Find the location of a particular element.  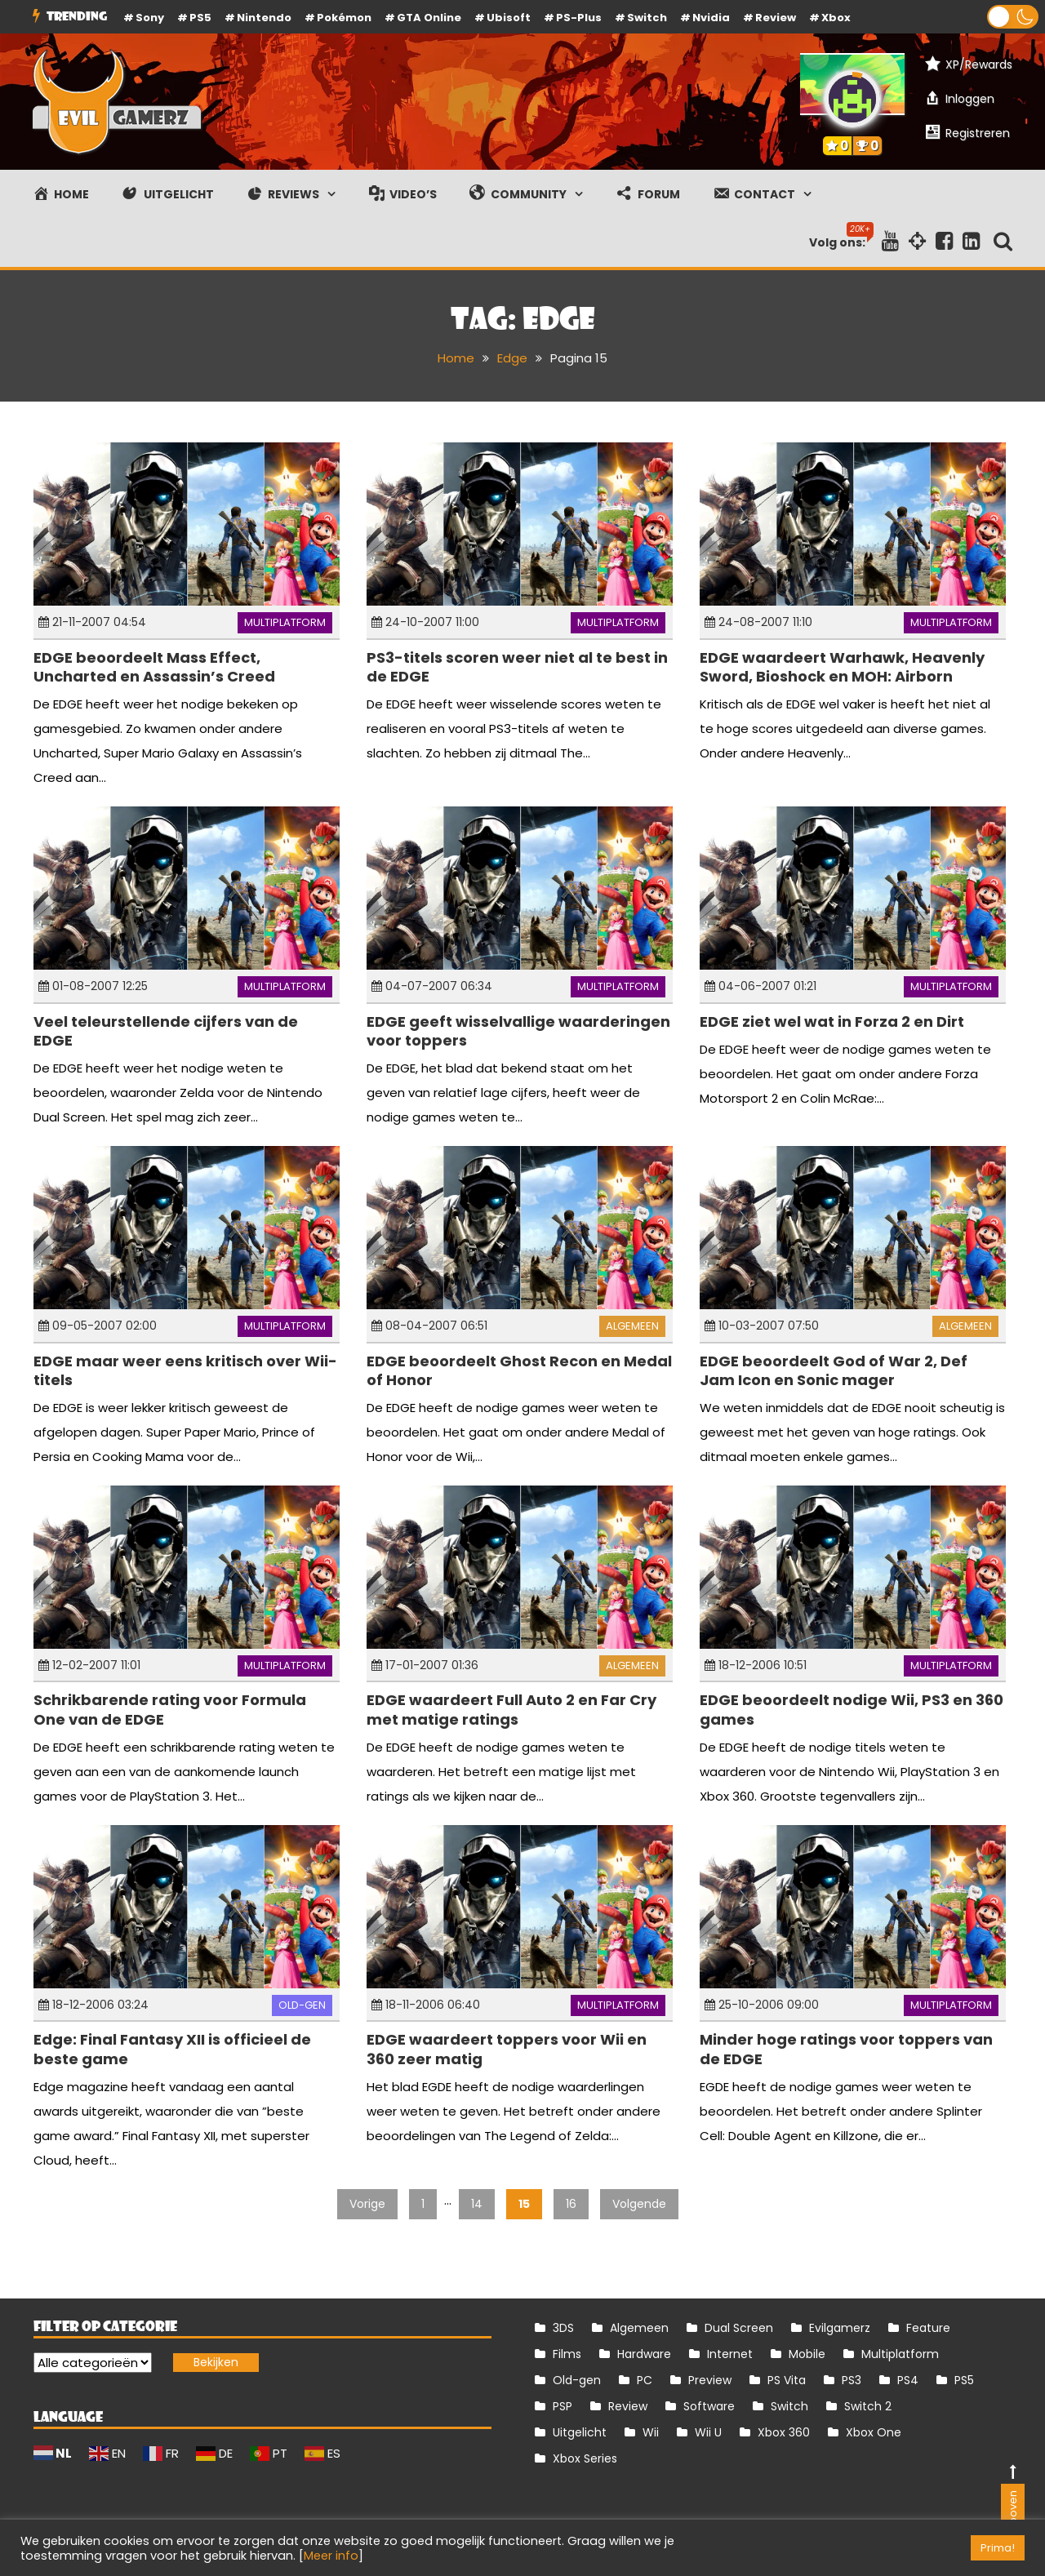

PSP is located at coordinates (562, 2406).